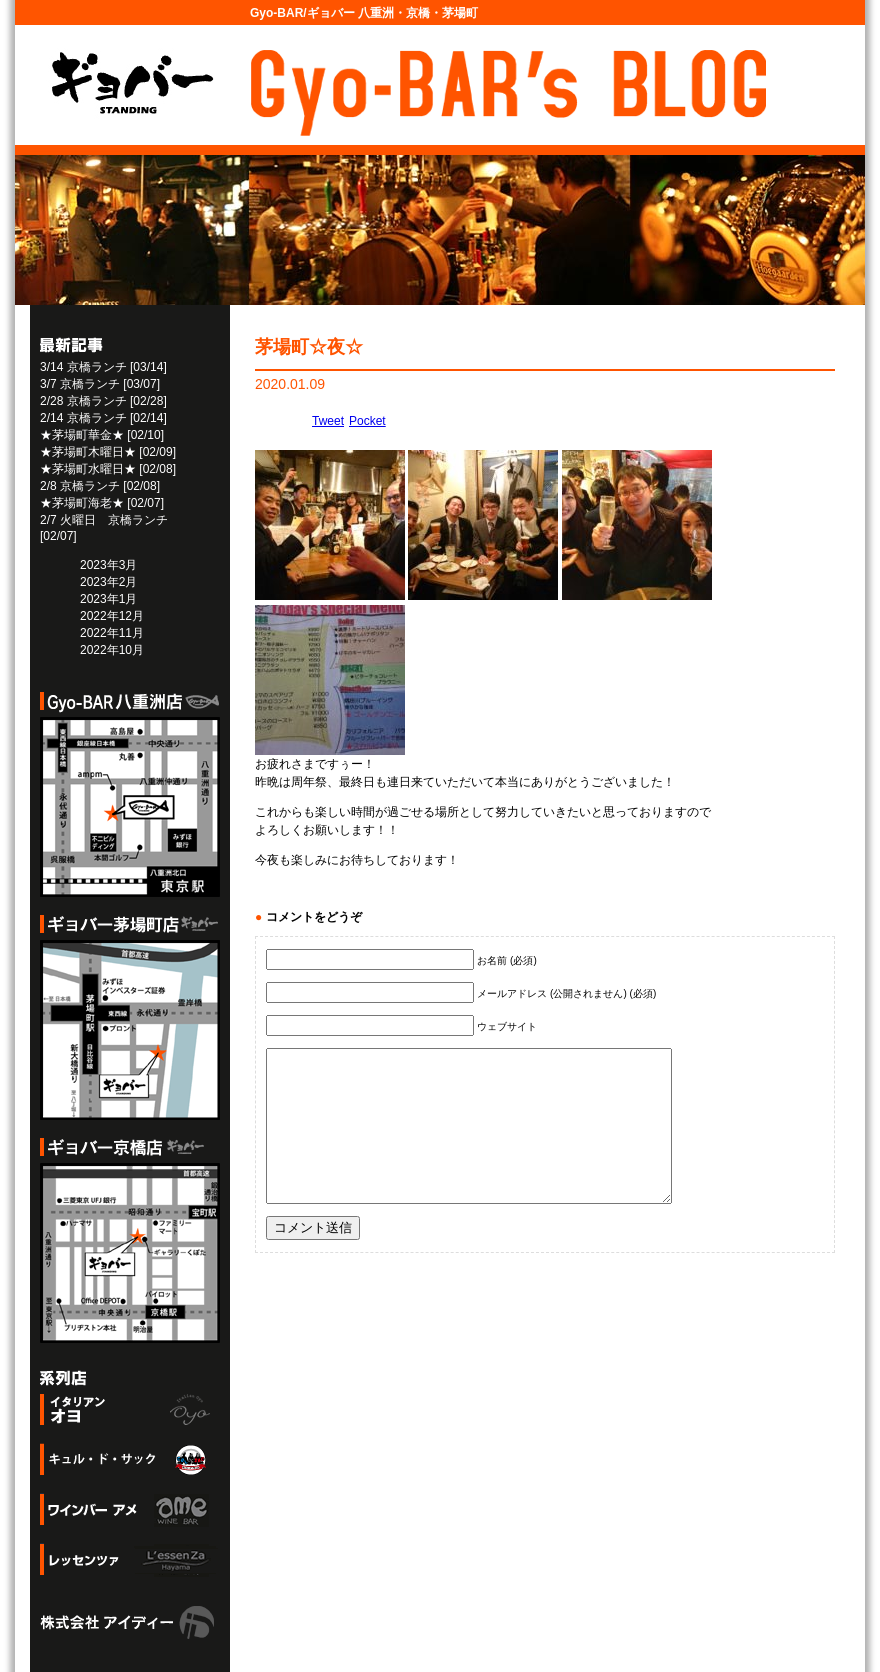 This screenshot has height=1672, width=880. Describe the element at coordinates (102, 503) in the screenshot. I see `★茅場町海老★ [02/07]` at that location.